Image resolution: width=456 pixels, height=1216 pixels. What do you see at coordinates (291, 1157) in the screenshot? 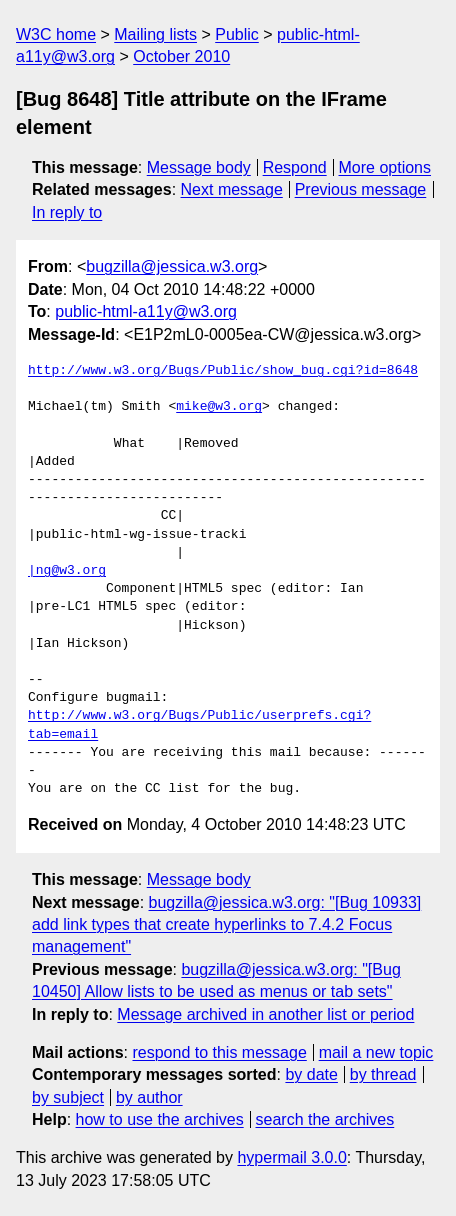
I see `hypermail 3.0.0` at bounding box center [291, 1157].